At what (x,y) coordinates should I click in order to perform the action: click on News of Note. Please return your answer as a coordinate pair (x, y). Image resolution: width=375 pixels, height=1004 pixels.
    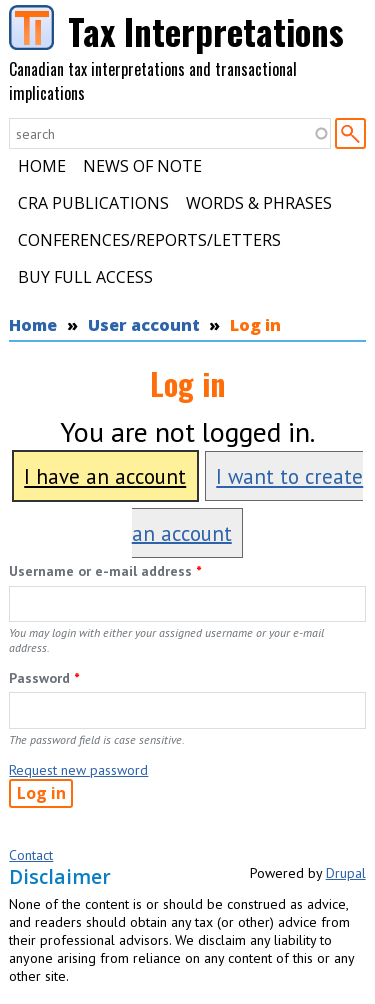
    Looking at the image, I should click on (142, 166).